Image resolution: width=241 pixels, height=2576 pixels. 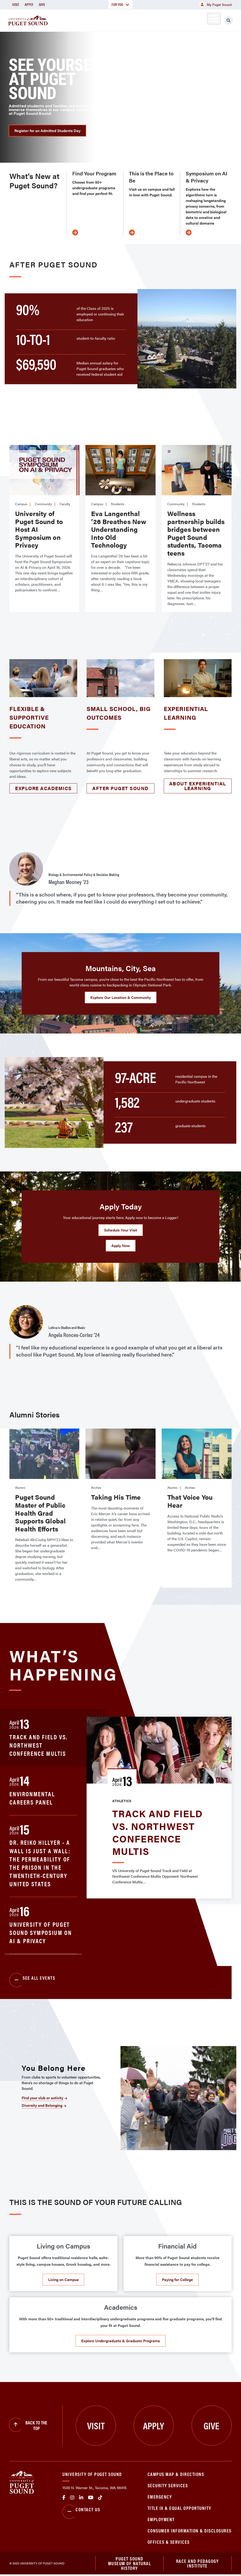 What do you see at coordinates (90, 19) in the screenshot?
I see `Academics` at bounding box center [90, 19].